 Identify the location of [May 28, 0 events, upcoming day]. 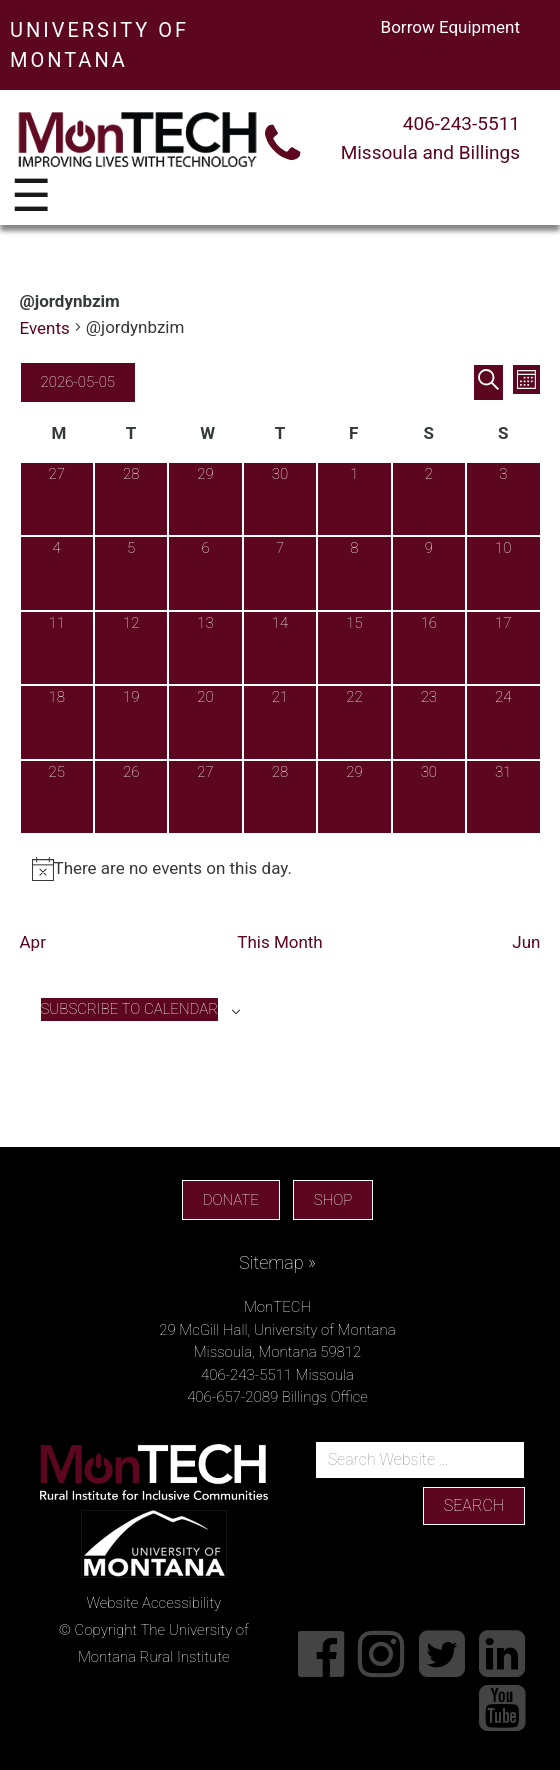
(280, 797).